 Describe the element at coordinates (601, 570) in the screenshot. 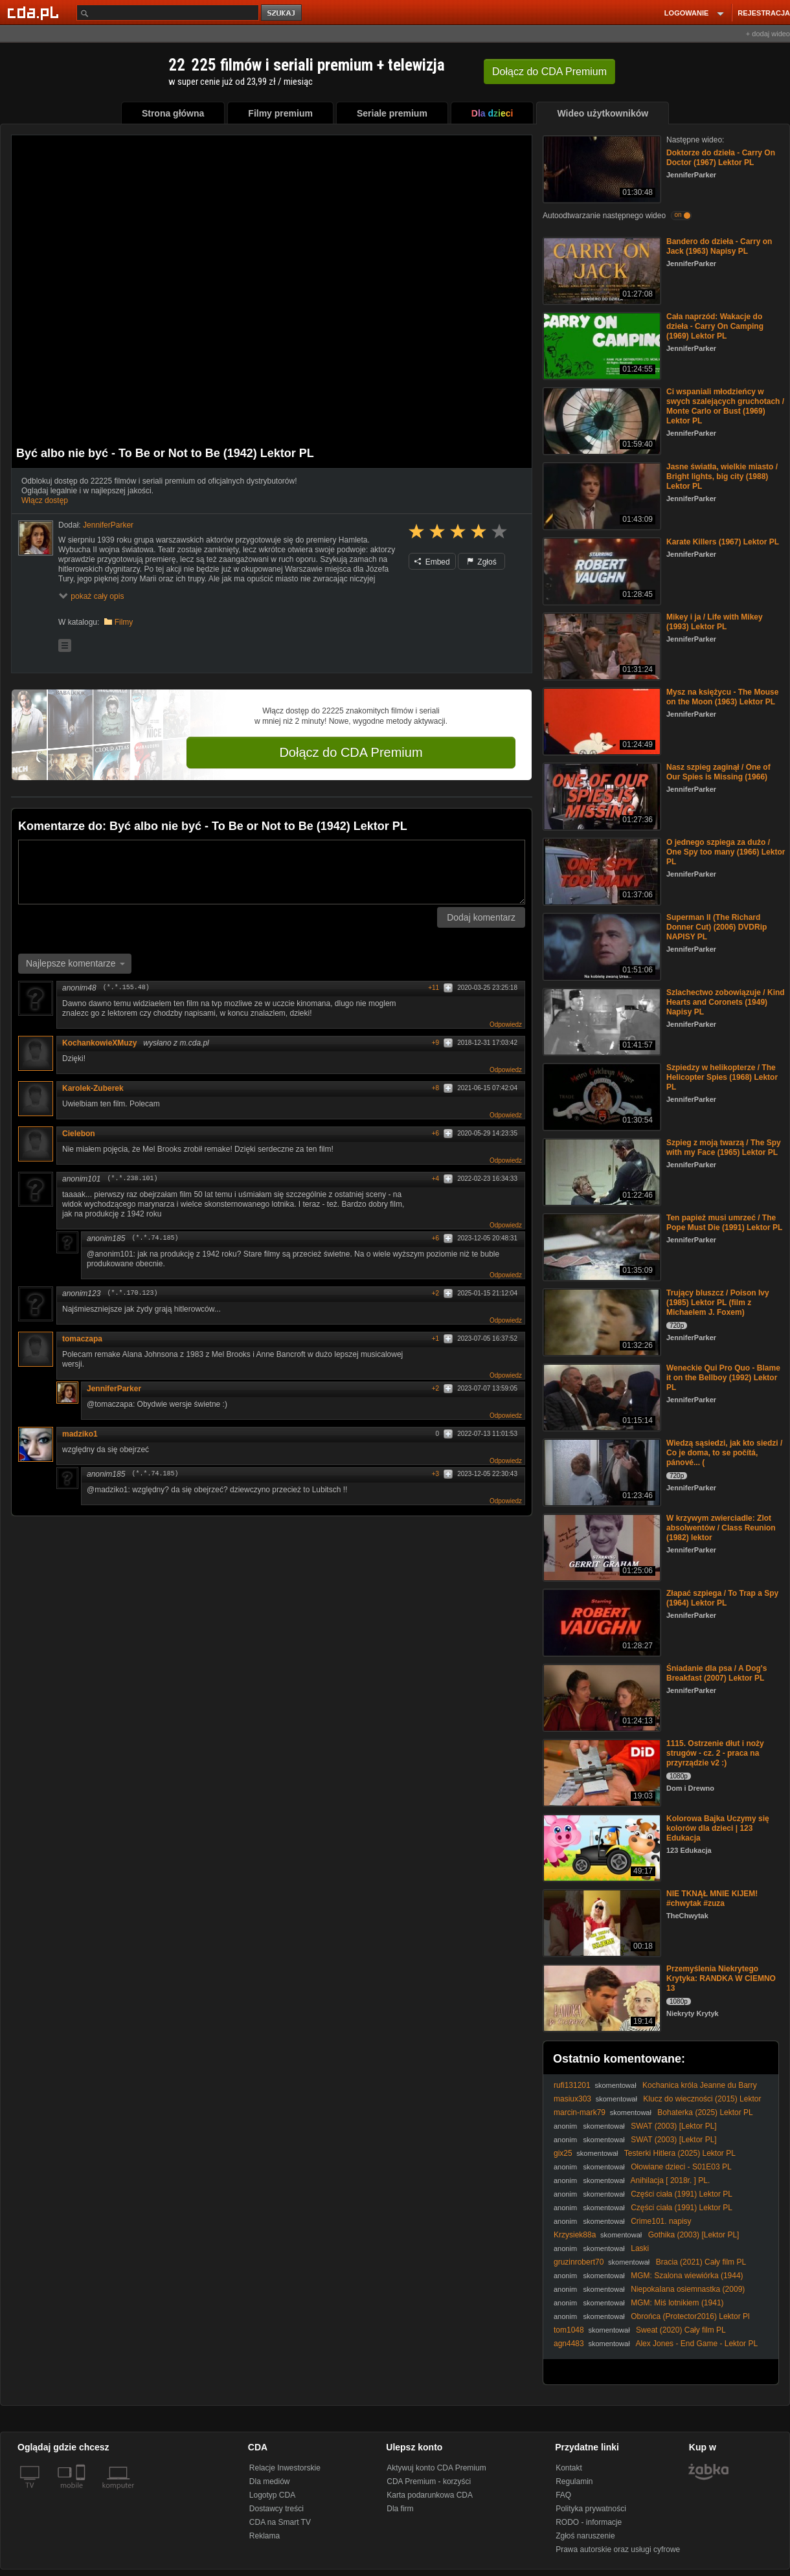

I see `[Karate Killers (1967) Lektor PL]` at that location.